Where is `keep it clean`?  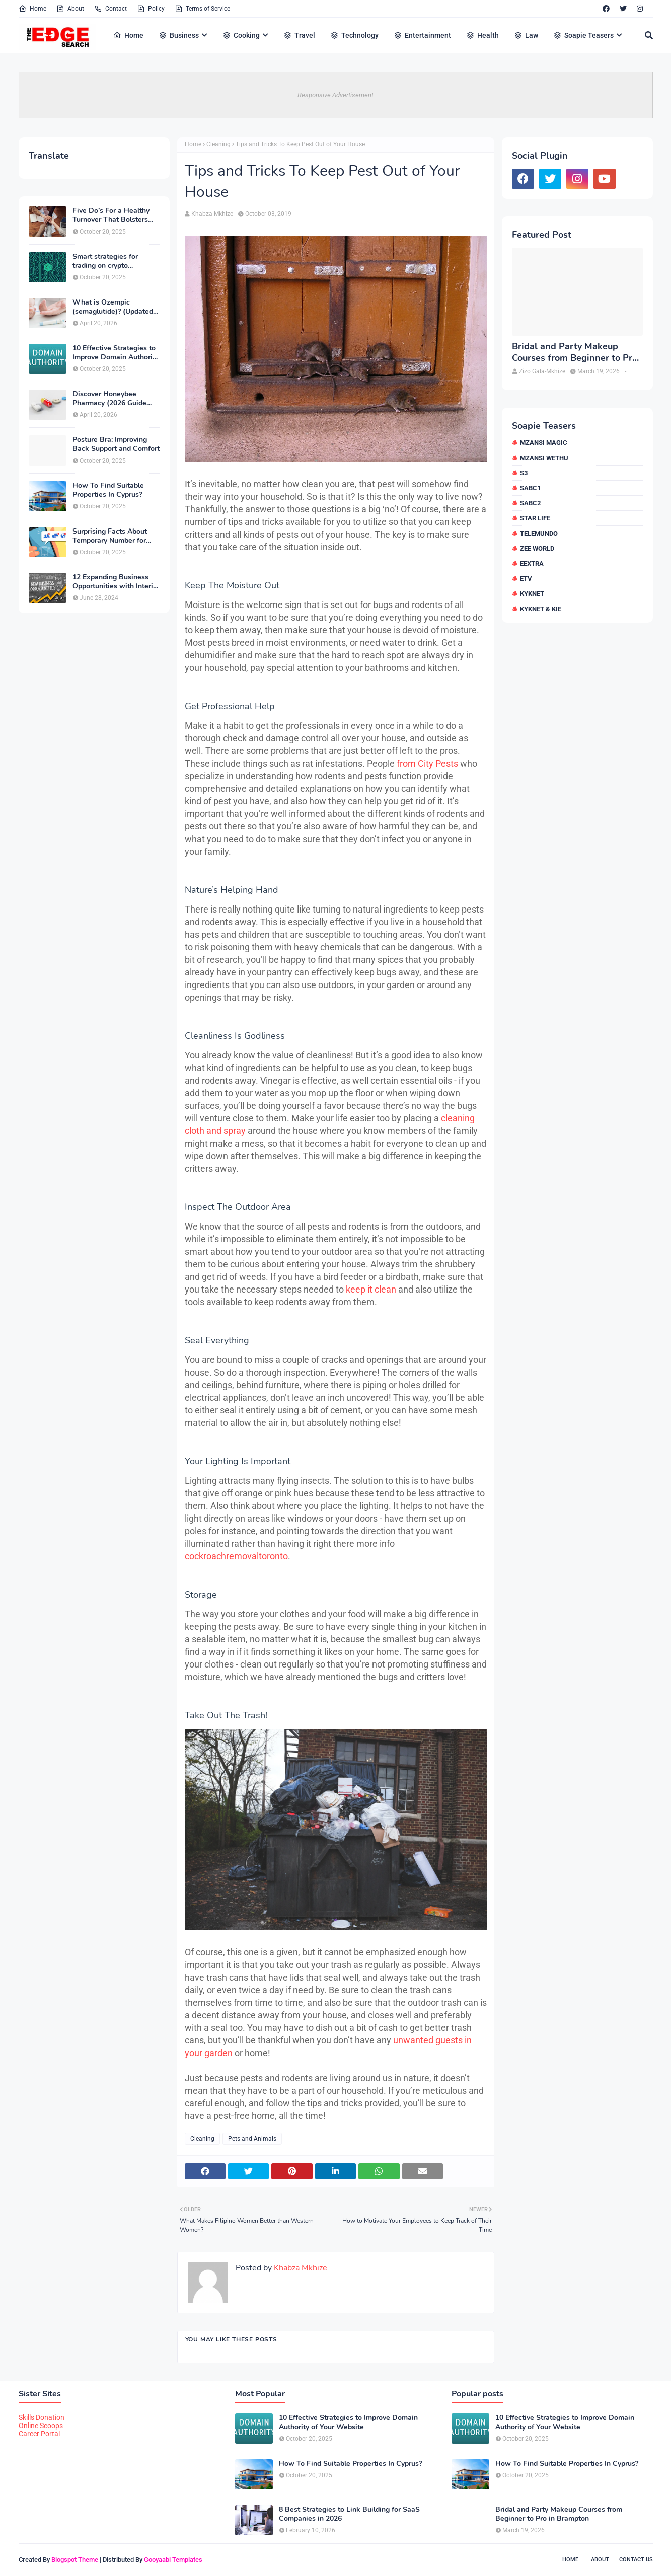
keep it clean is located at coordinates (371, 1289).